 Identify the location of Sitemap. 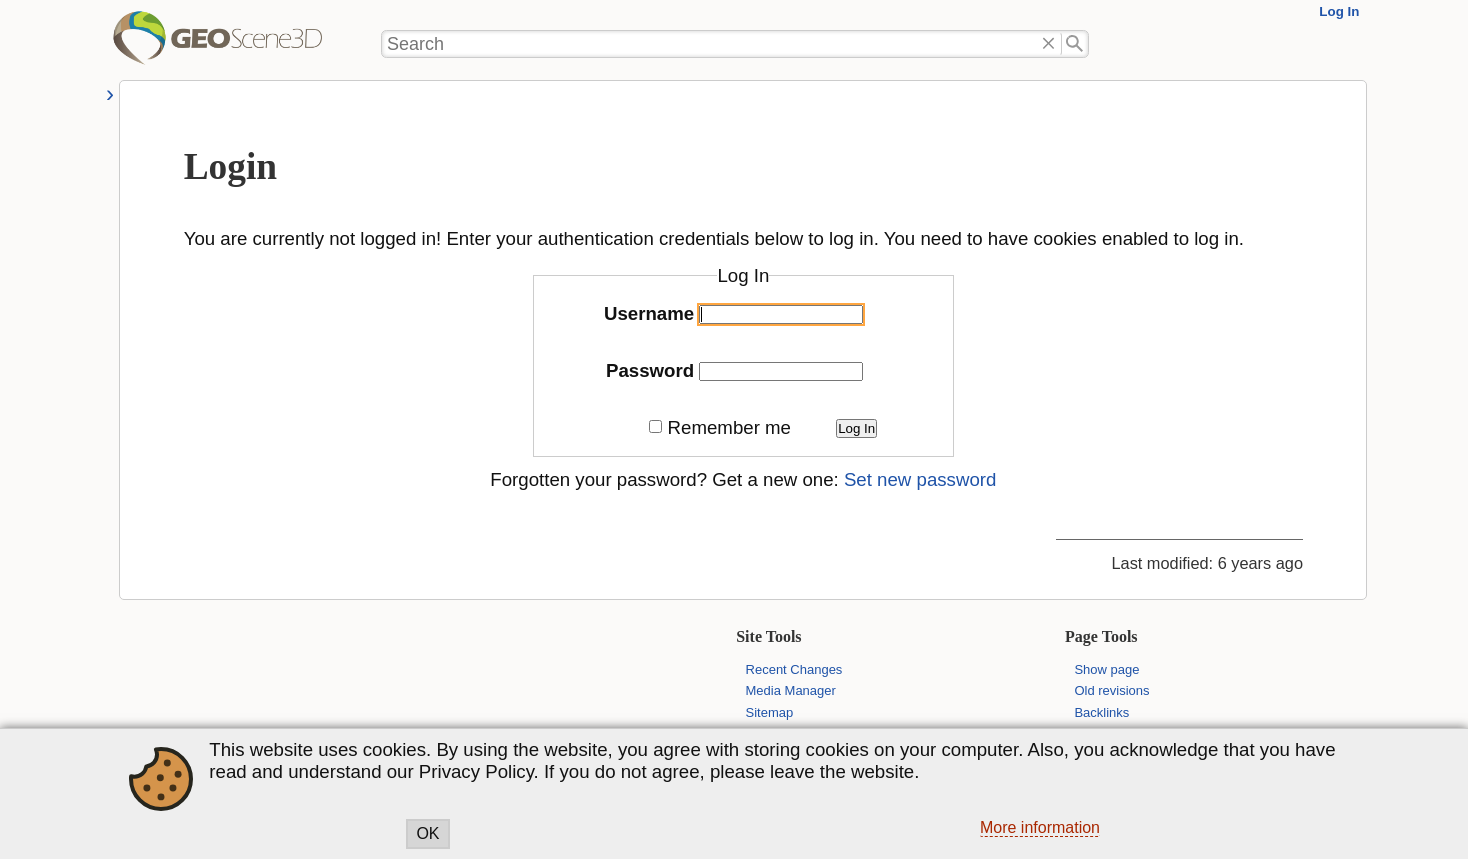
(770, 712).